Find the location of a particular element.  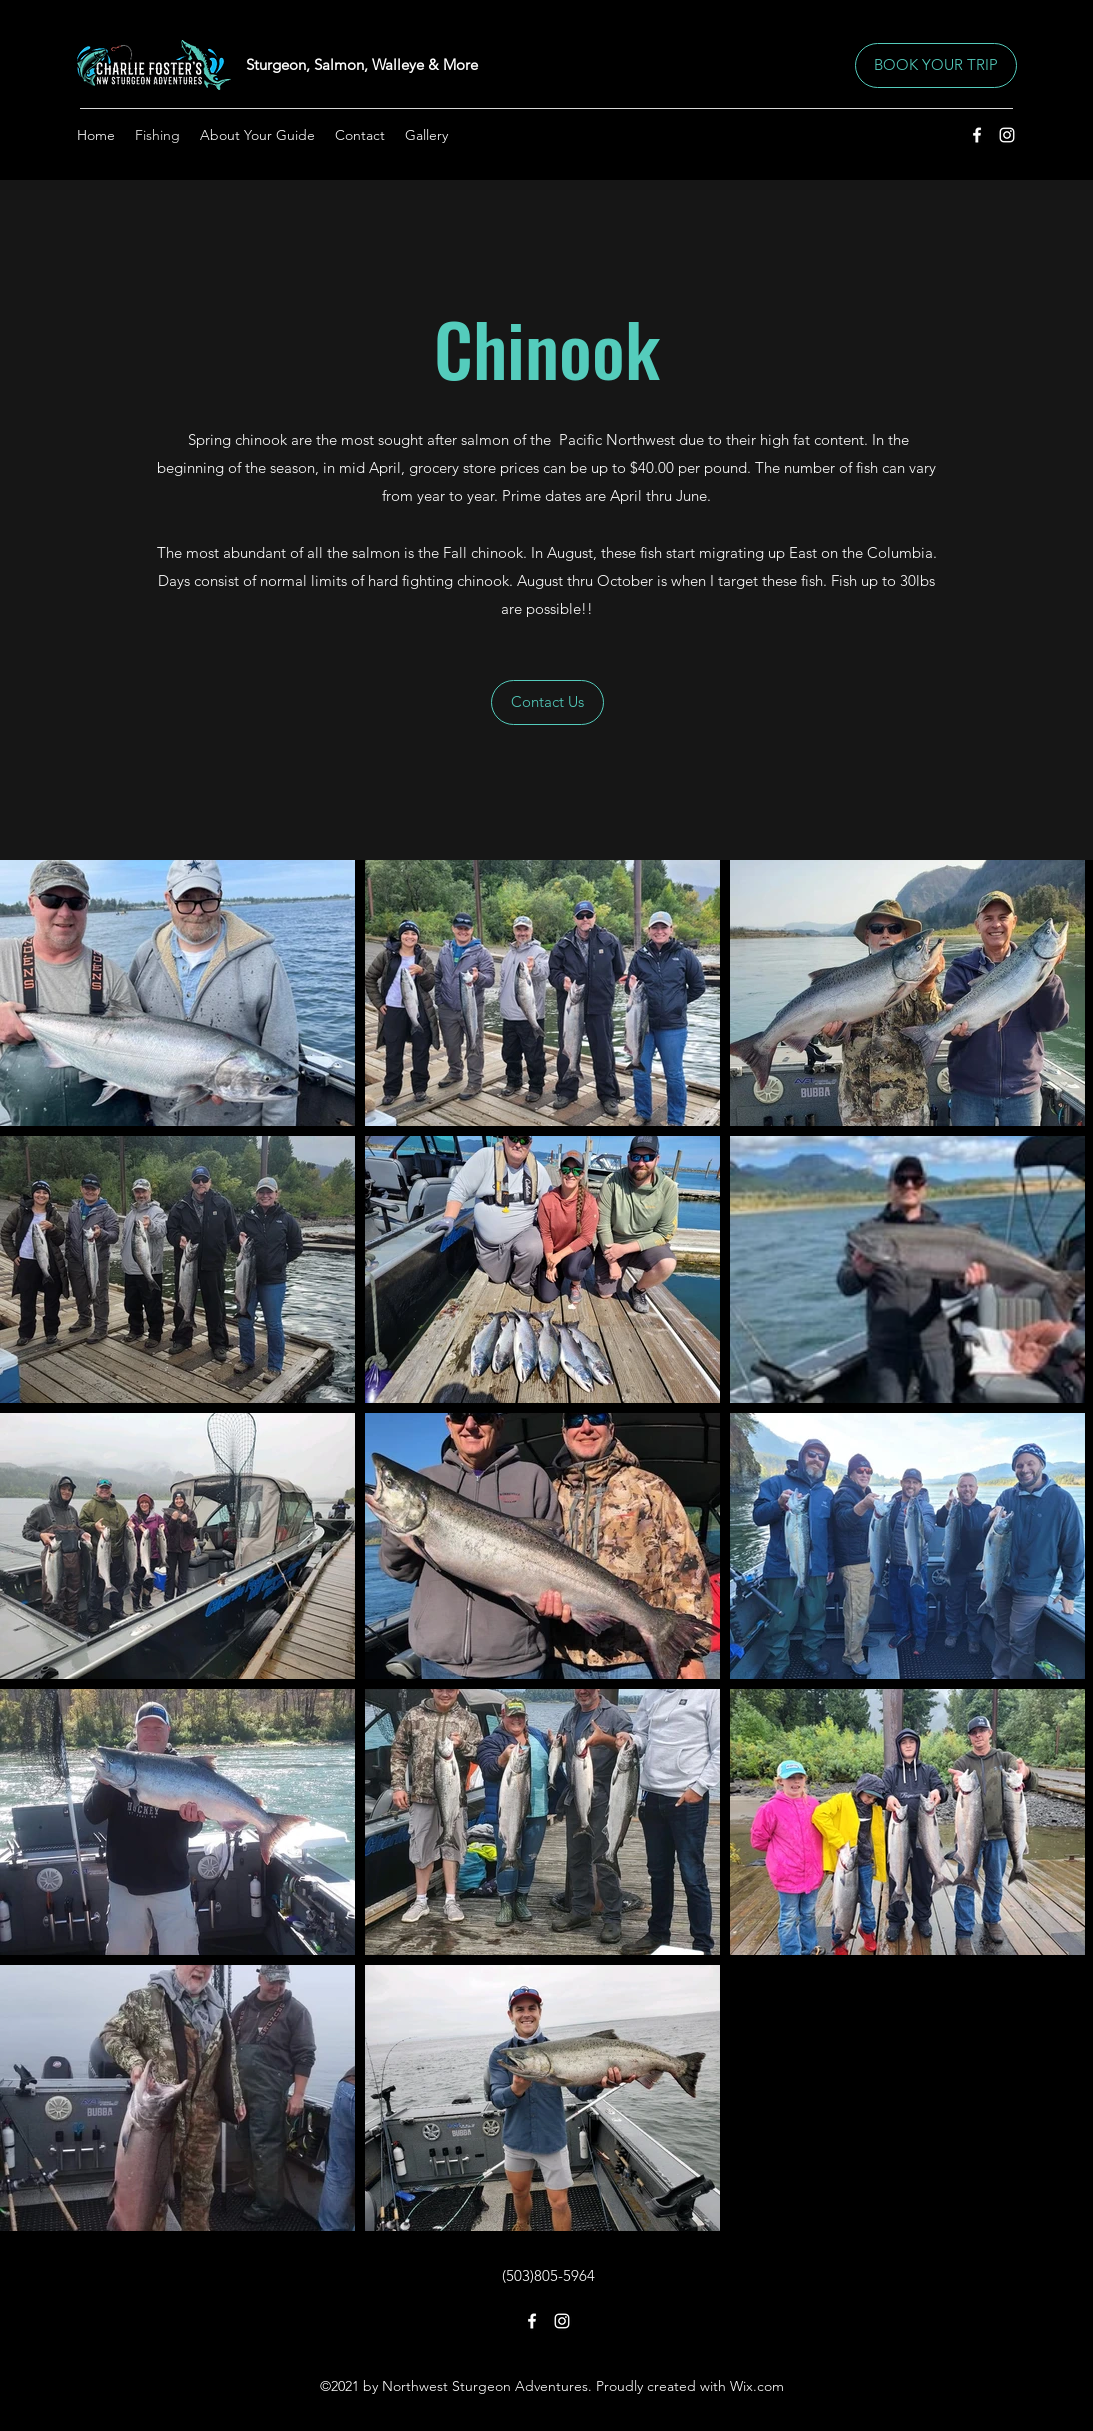

[Facebook] is located at coordinates (977, 135).